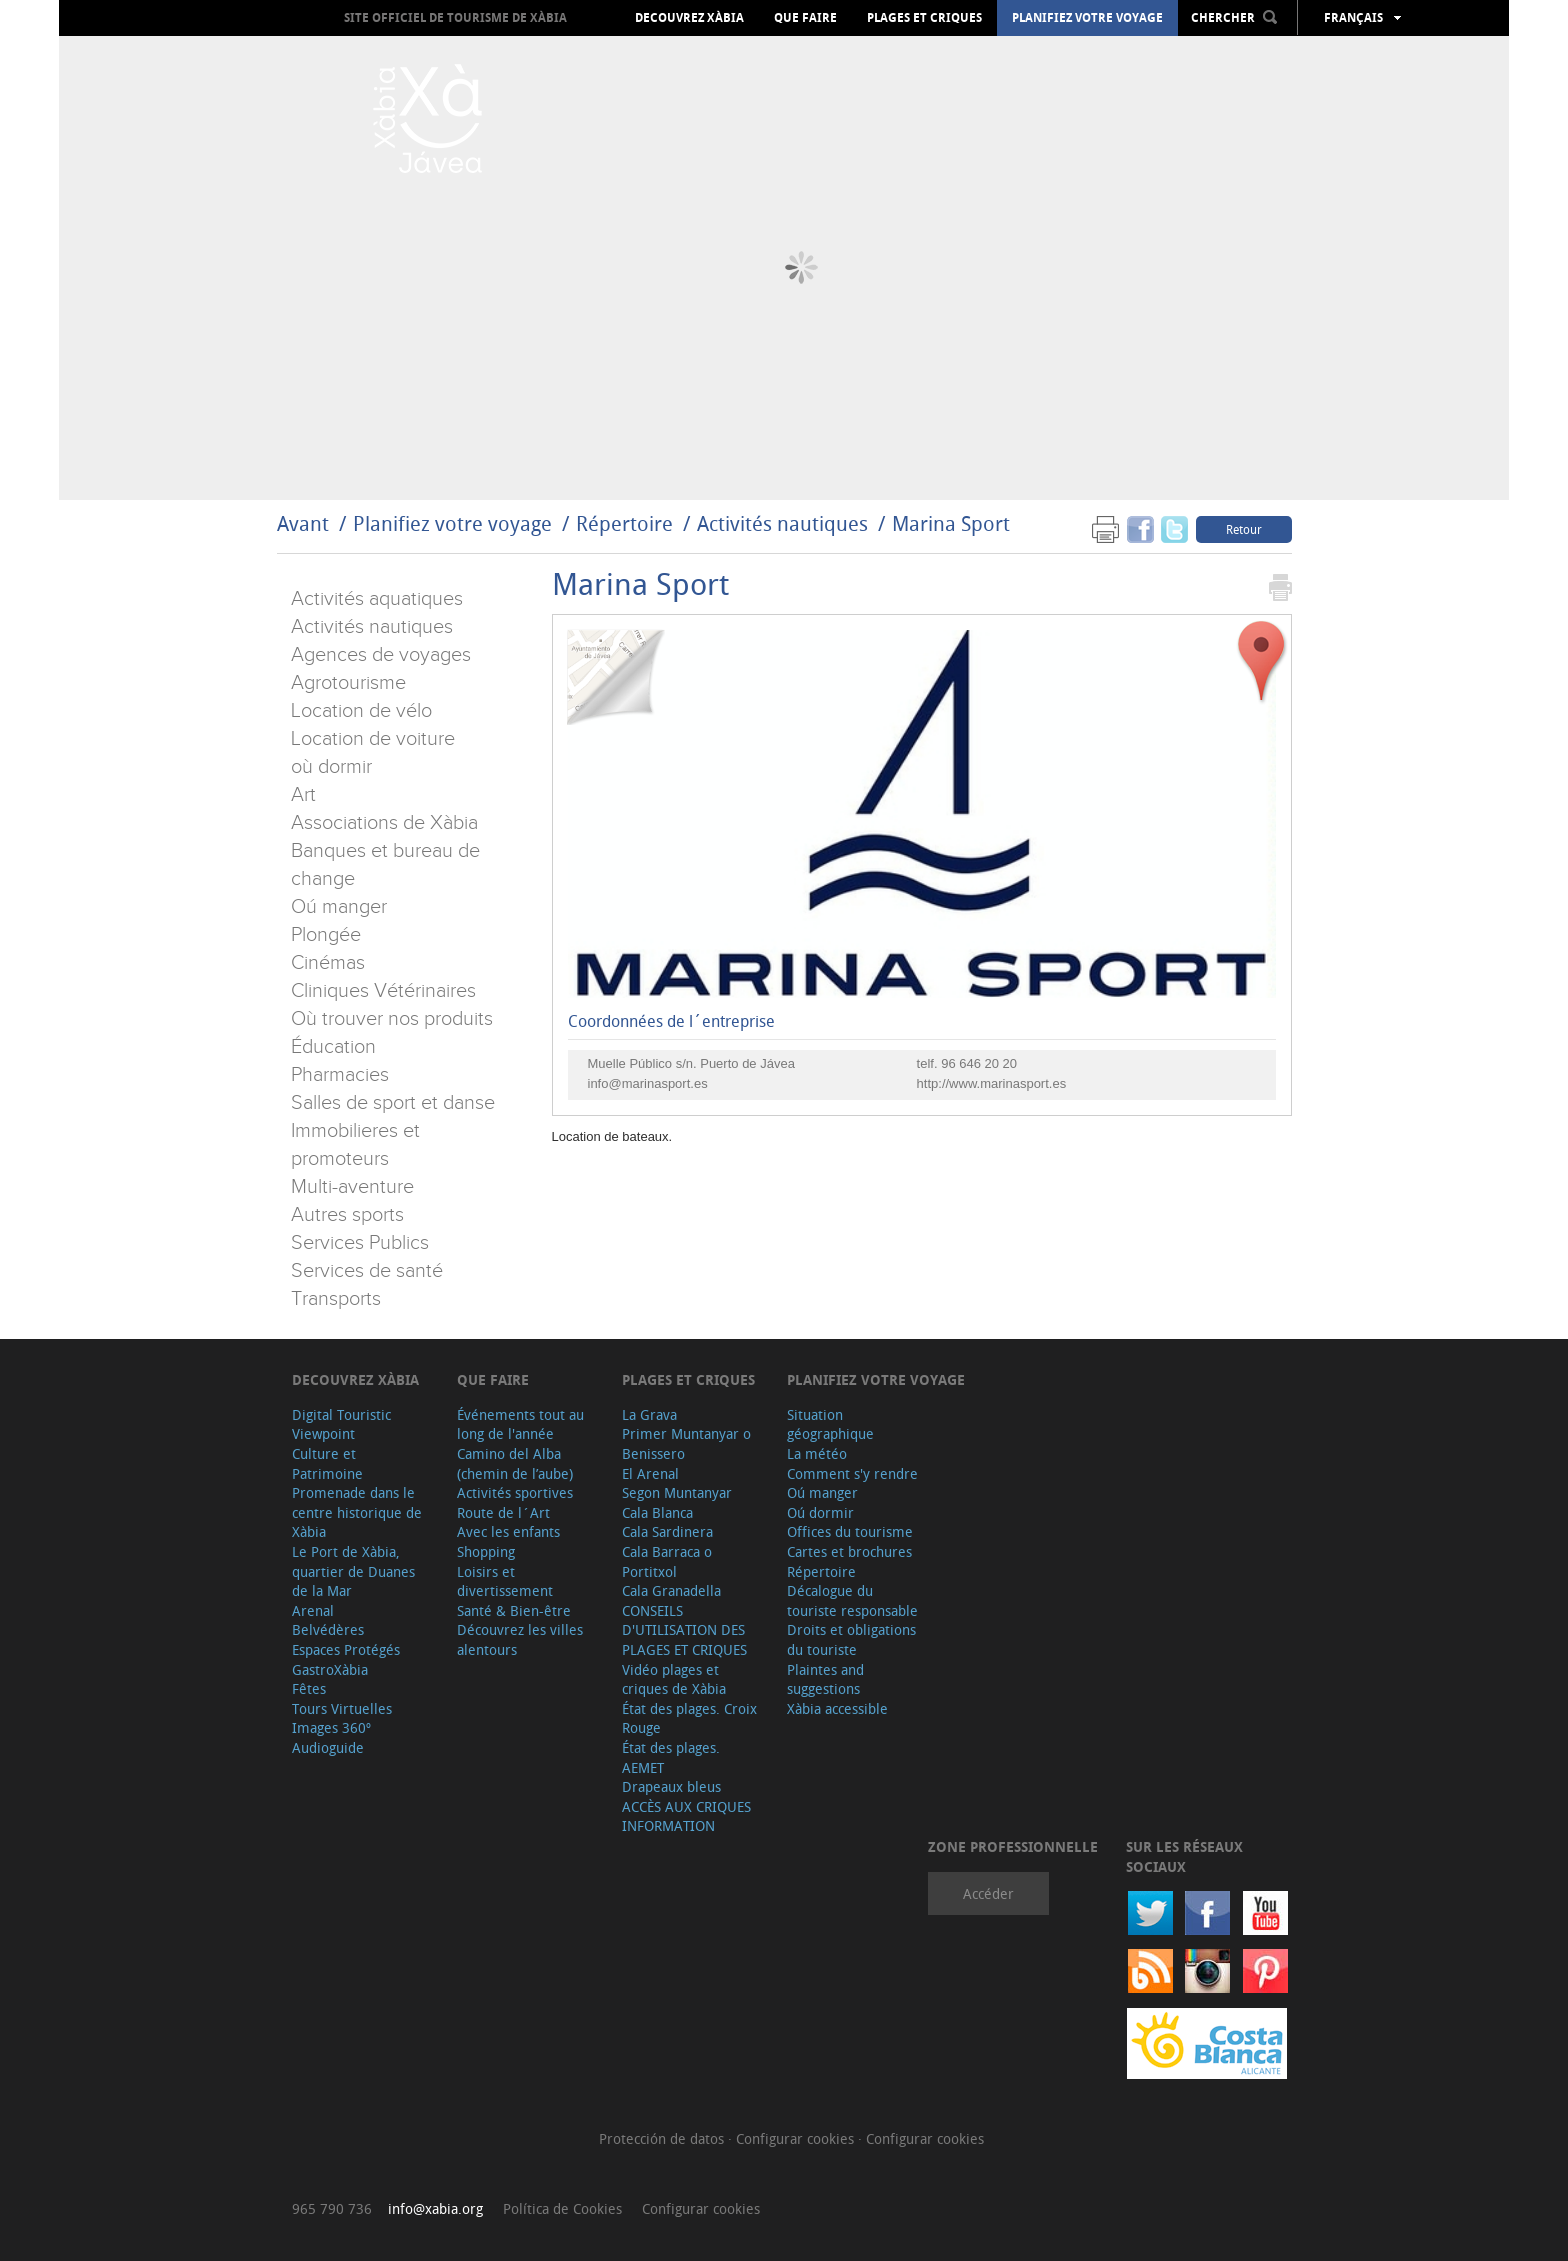  Describe the element at coordinates (624, 523) in the screenshot. I see `Répertoire` at that location.